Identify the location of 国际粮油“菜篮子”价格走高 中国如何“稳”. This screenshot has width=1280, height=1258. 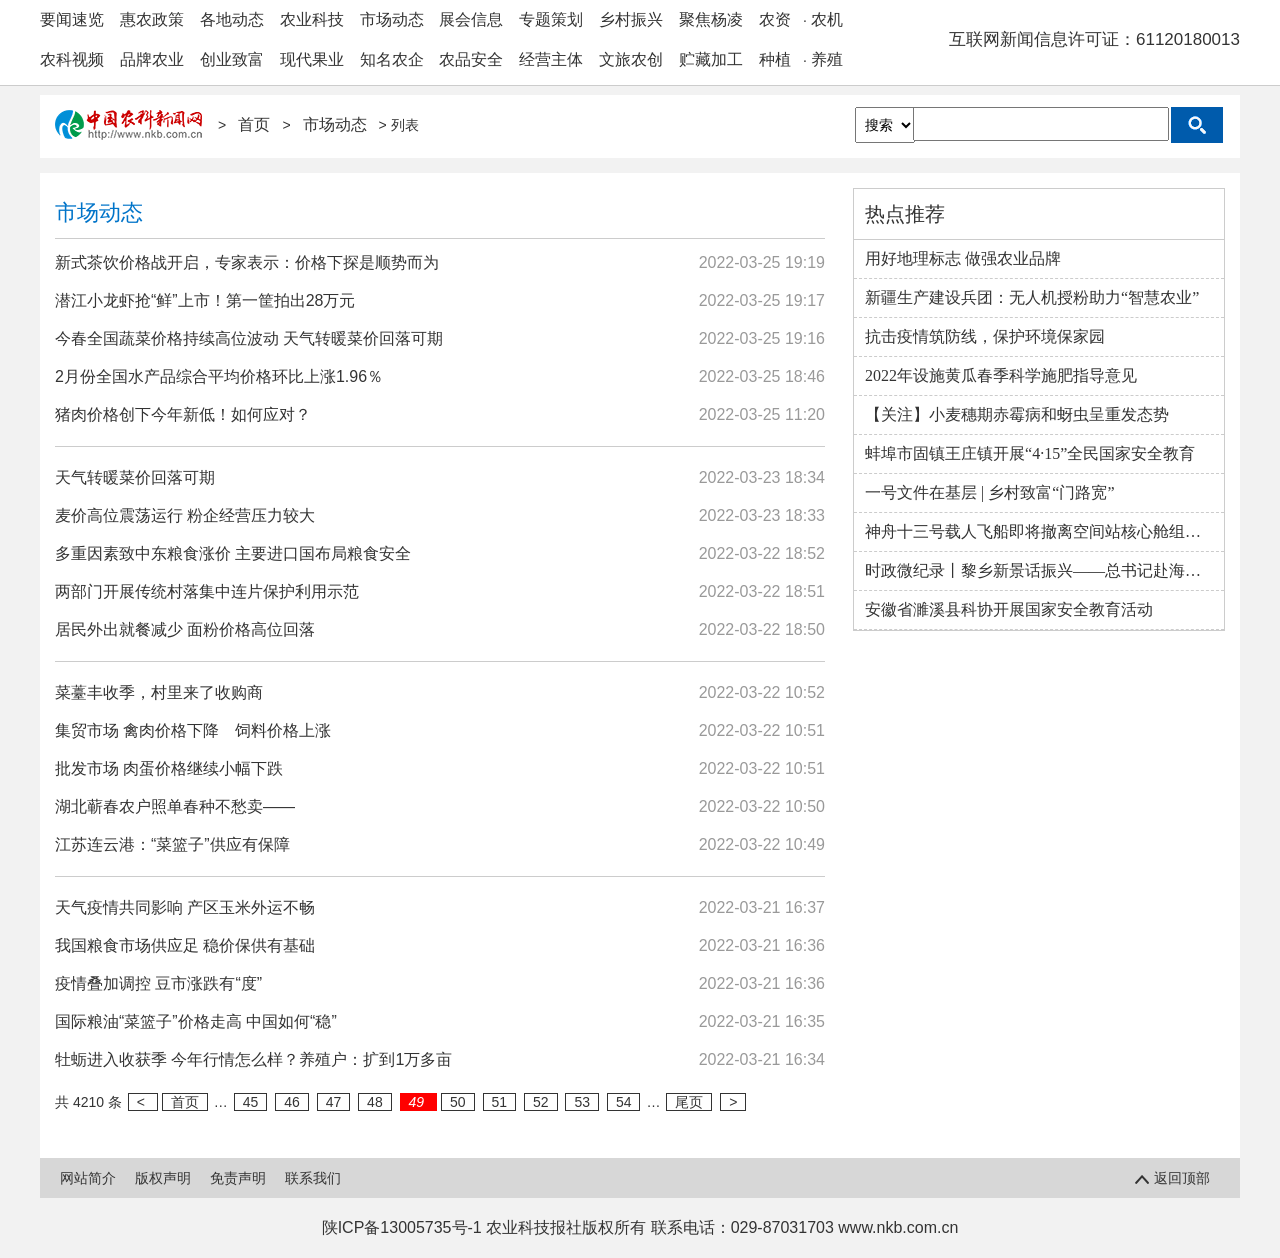
(196, 1021).